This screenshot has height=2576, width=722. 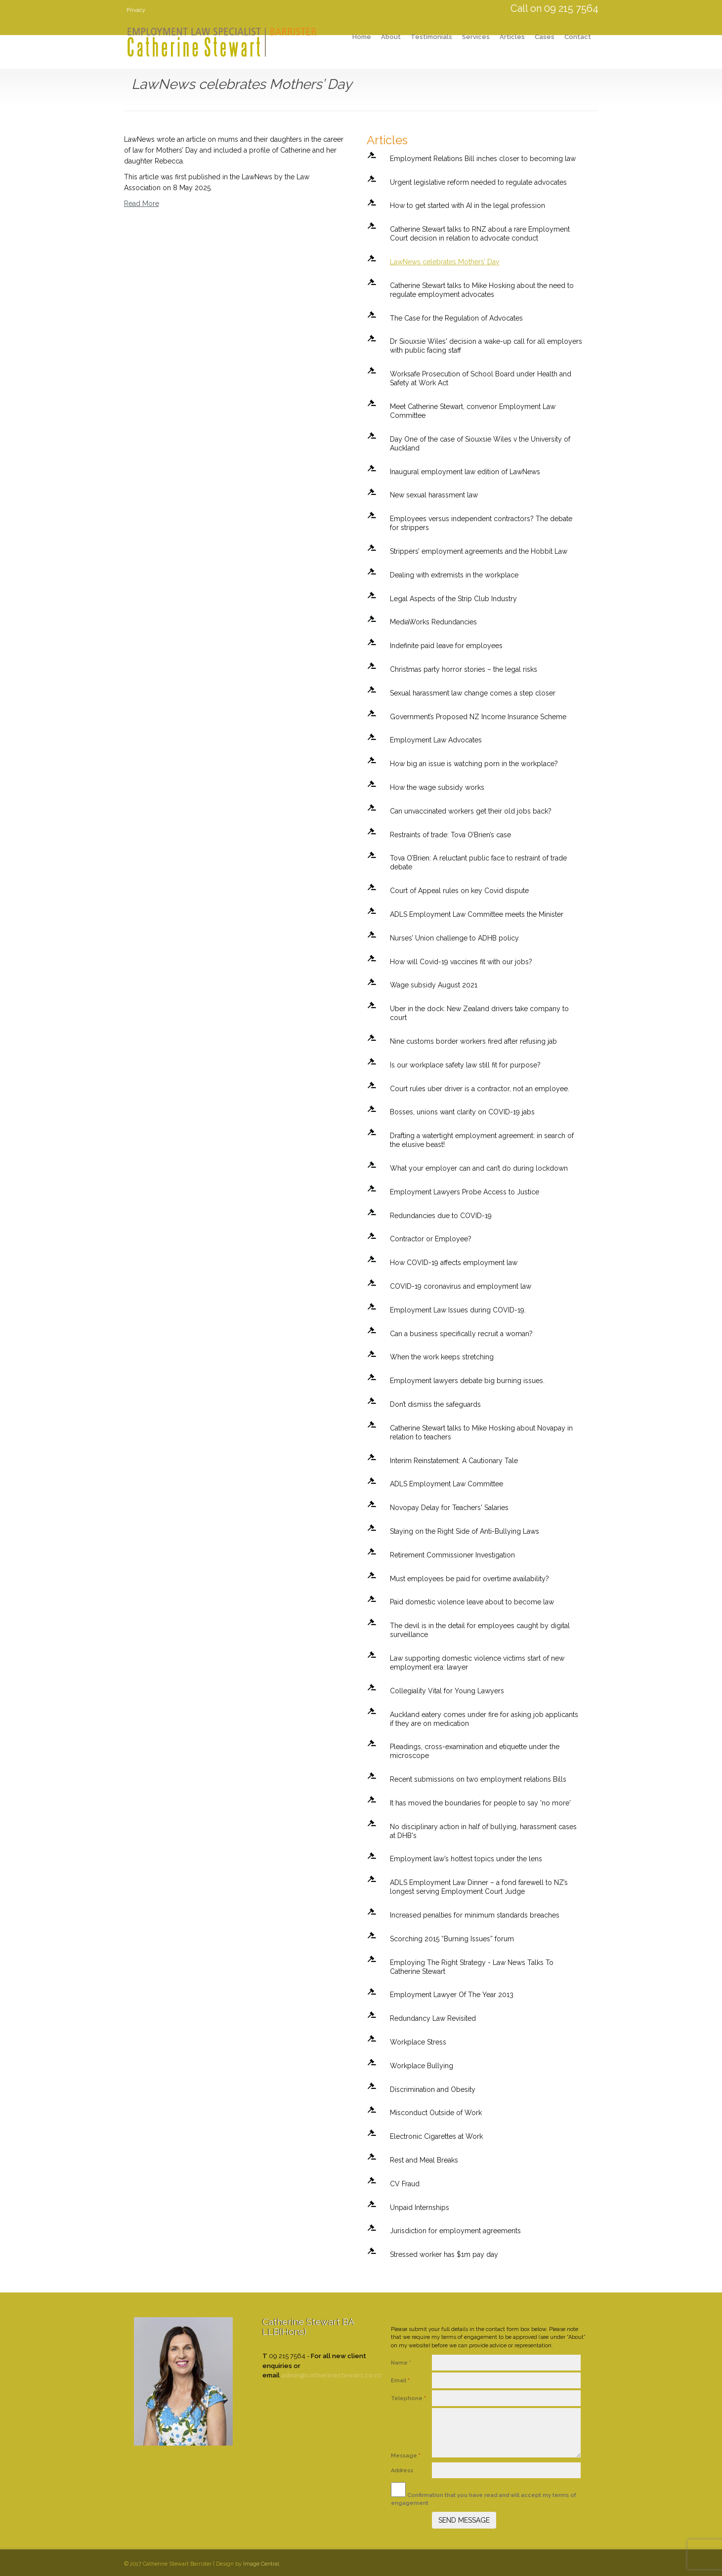 What do you see at coordinates (481, 523) in the screenshot?
I see `Employees versus independent contractors? The debate for strippers` at bounding box center [481, 523].